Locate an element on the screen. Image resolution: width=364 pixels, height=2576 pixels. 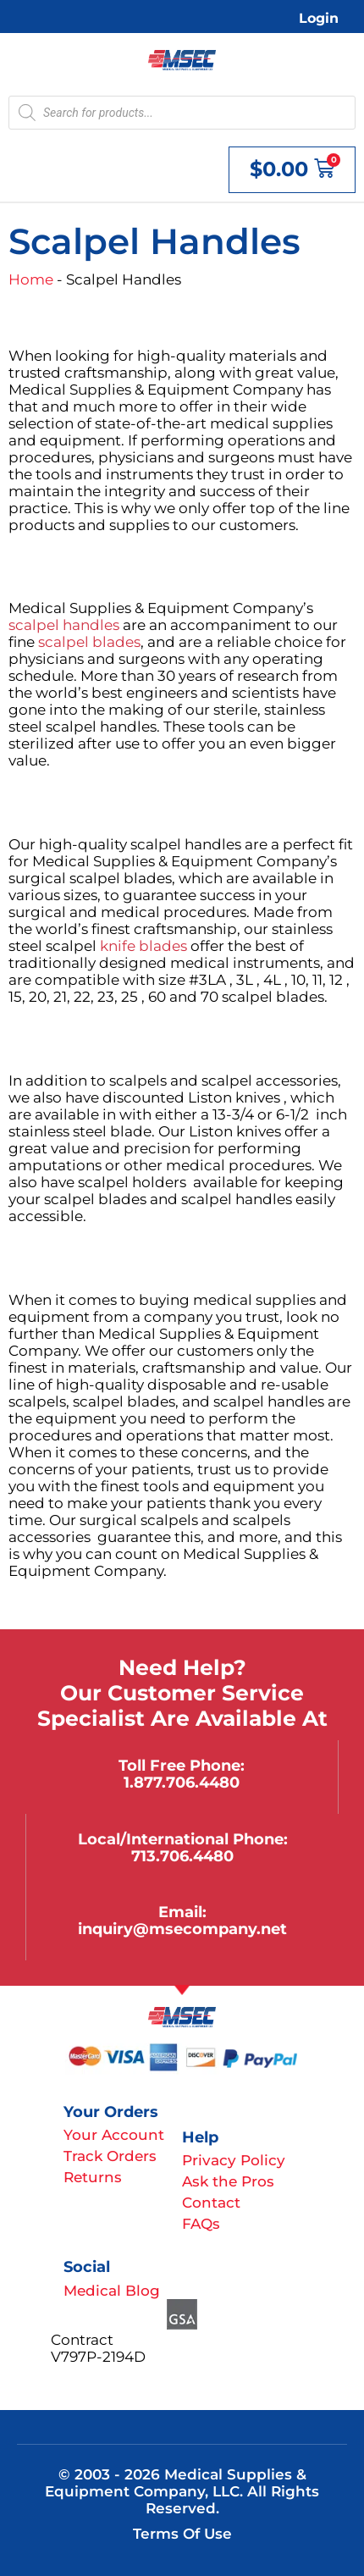
scalpel handles is located at coordinates (63, 624).